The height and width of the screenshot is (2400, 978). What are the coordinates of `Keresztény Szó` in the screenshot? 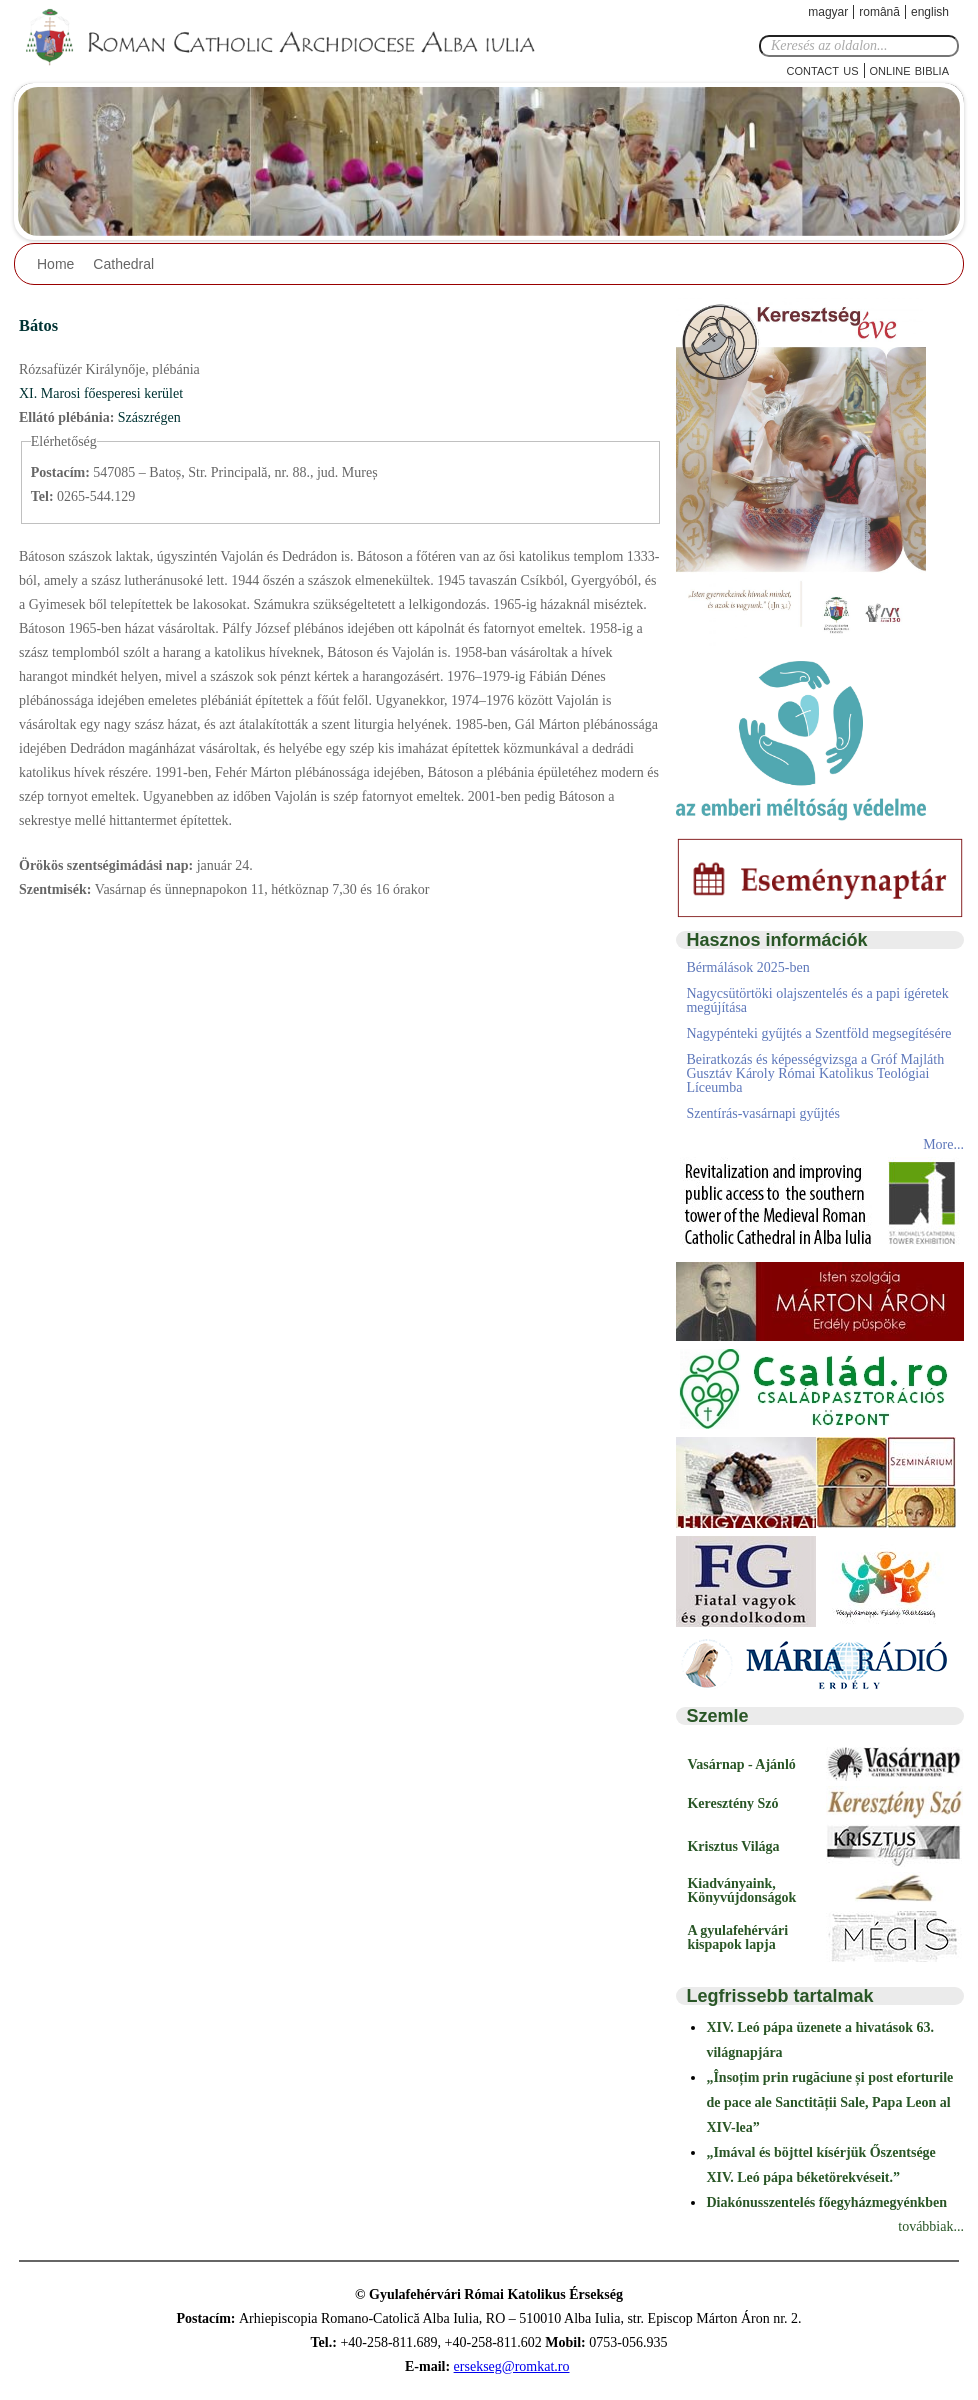 It's located at (732, 1803).